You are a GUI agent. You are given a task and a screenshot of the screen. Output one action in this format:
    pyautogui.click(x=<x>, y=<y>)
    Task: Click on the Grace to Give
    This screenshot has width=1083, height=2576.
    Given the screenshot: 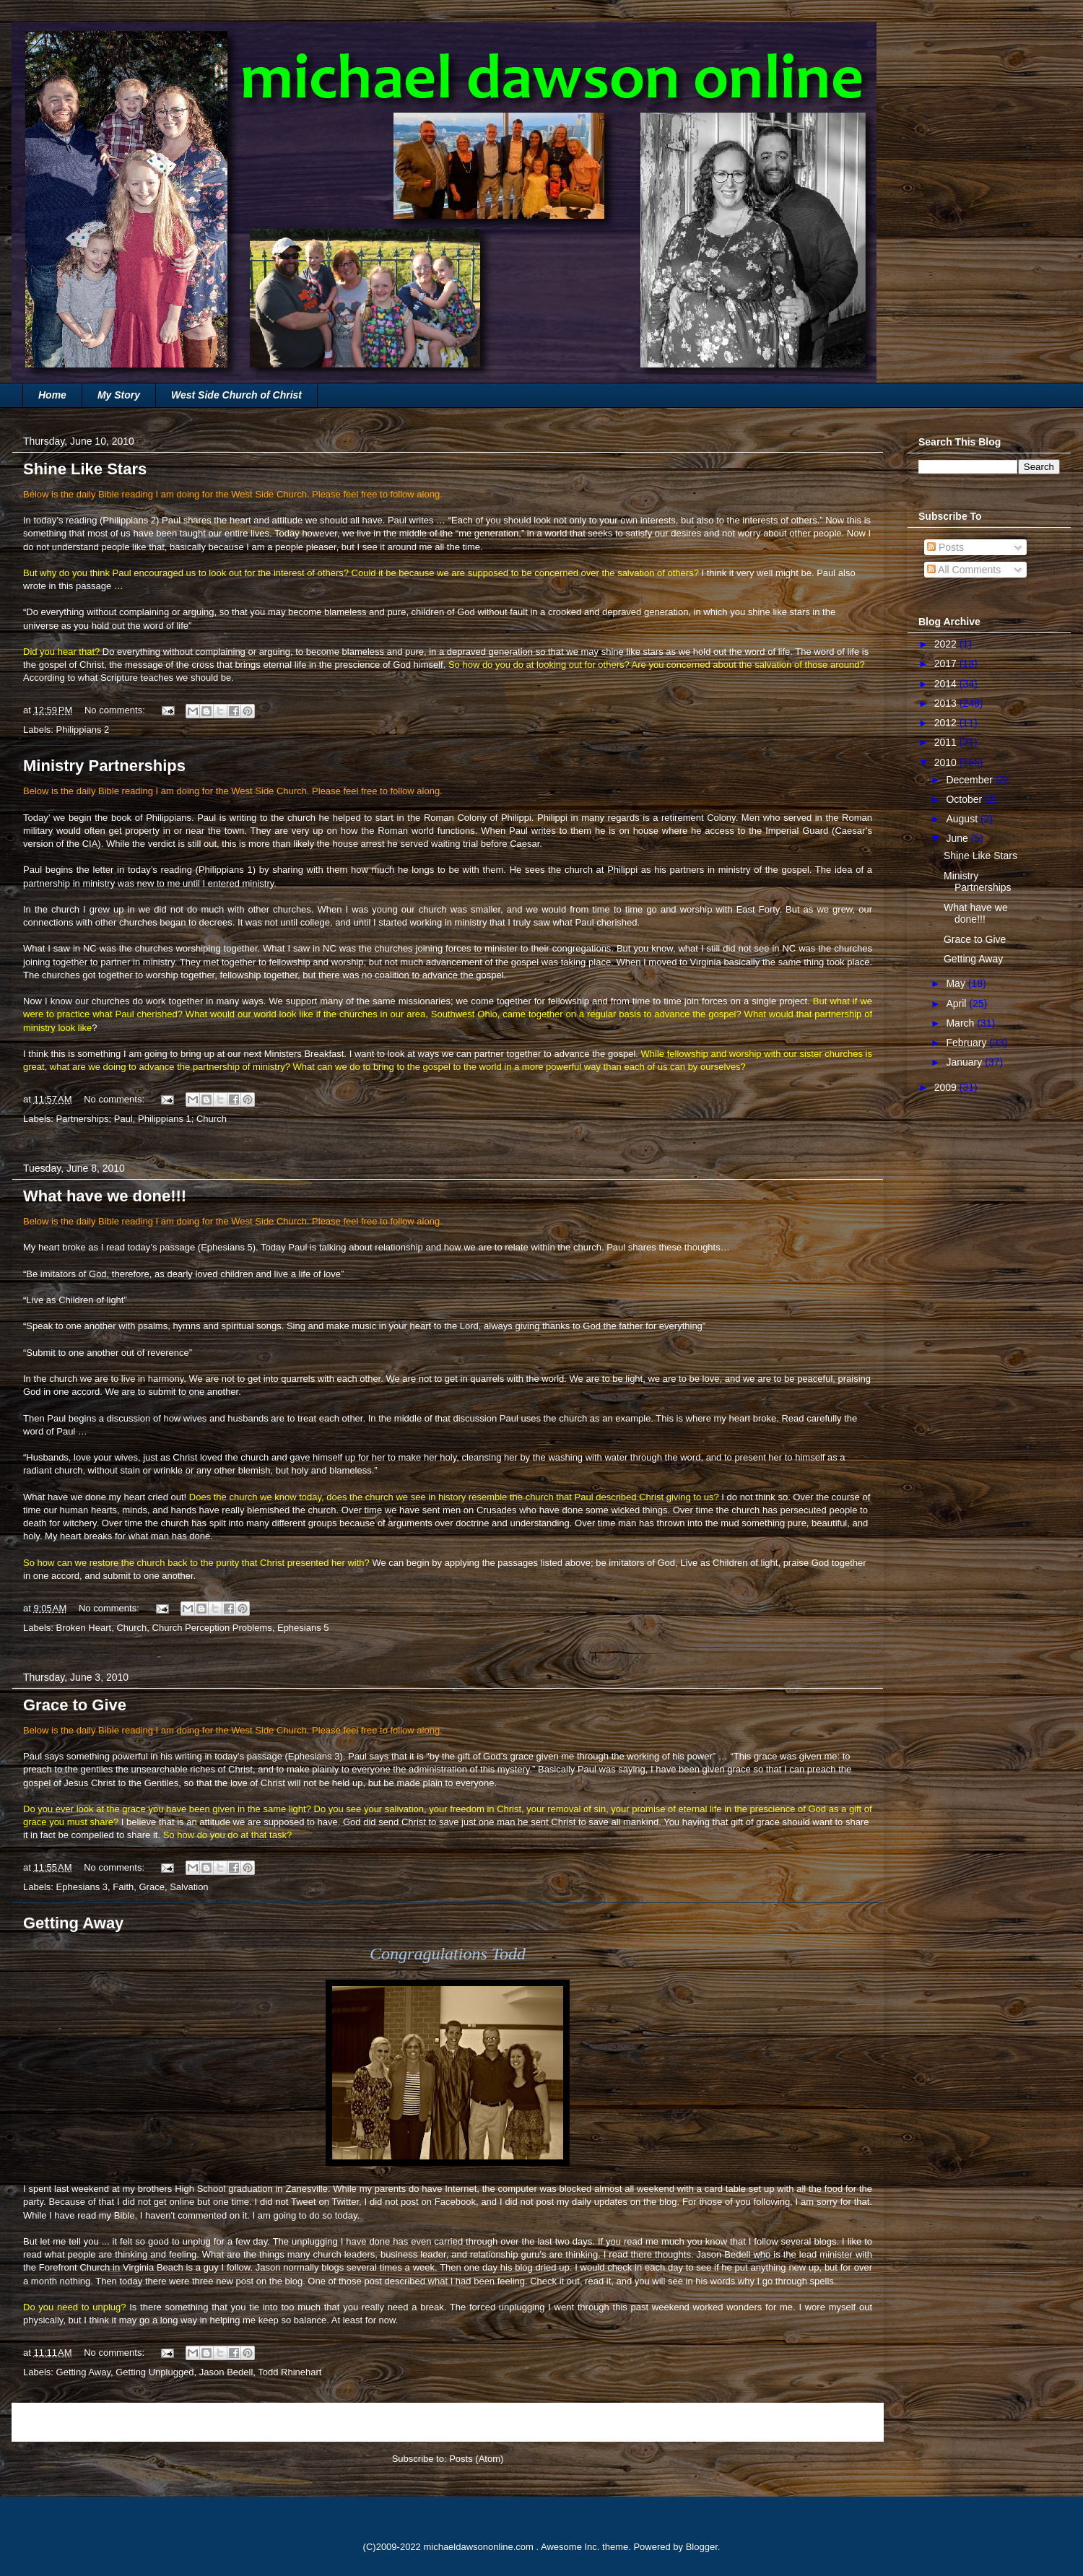 What is the action you would take?
    pyautogui.click(x=74, y=1705)
    